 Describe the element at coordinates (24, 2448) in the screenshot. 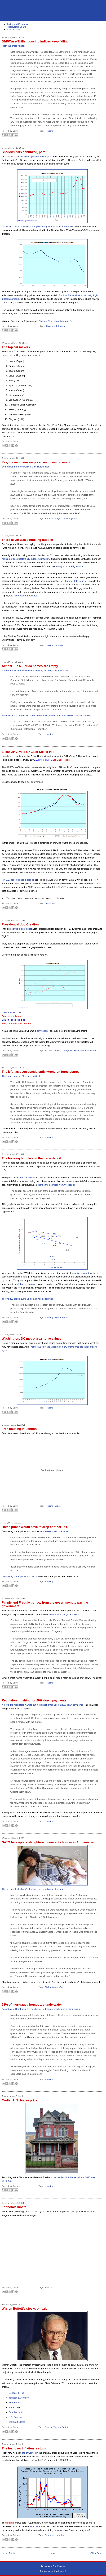

I see `The fear over inflation is stupid` at that location.